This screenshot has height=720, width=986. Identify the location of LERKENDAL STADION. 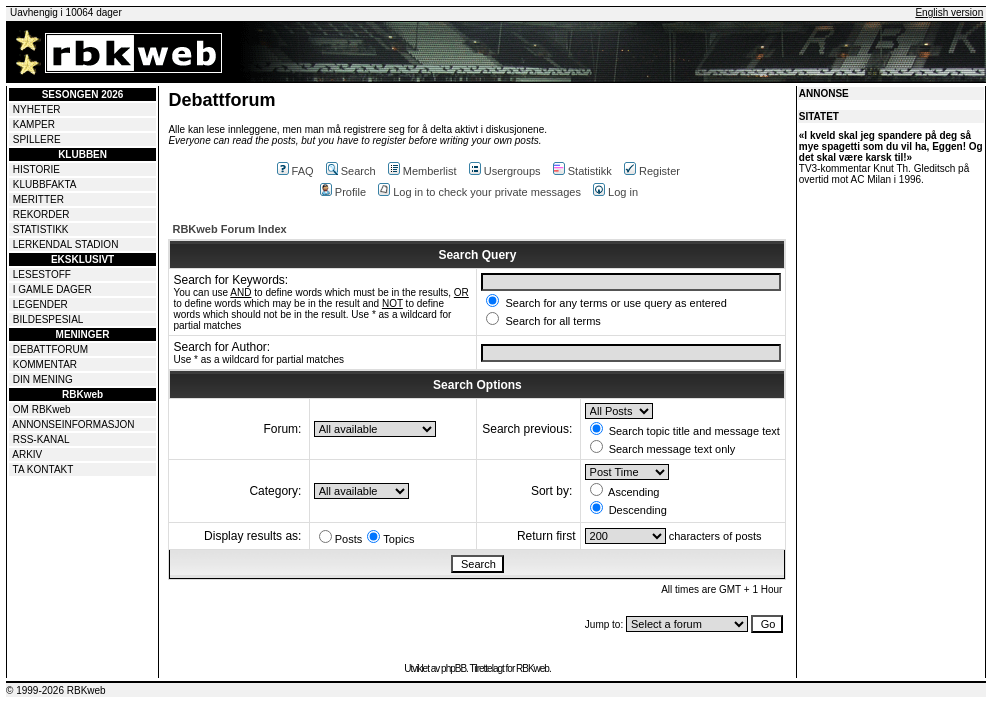
(66, 244).